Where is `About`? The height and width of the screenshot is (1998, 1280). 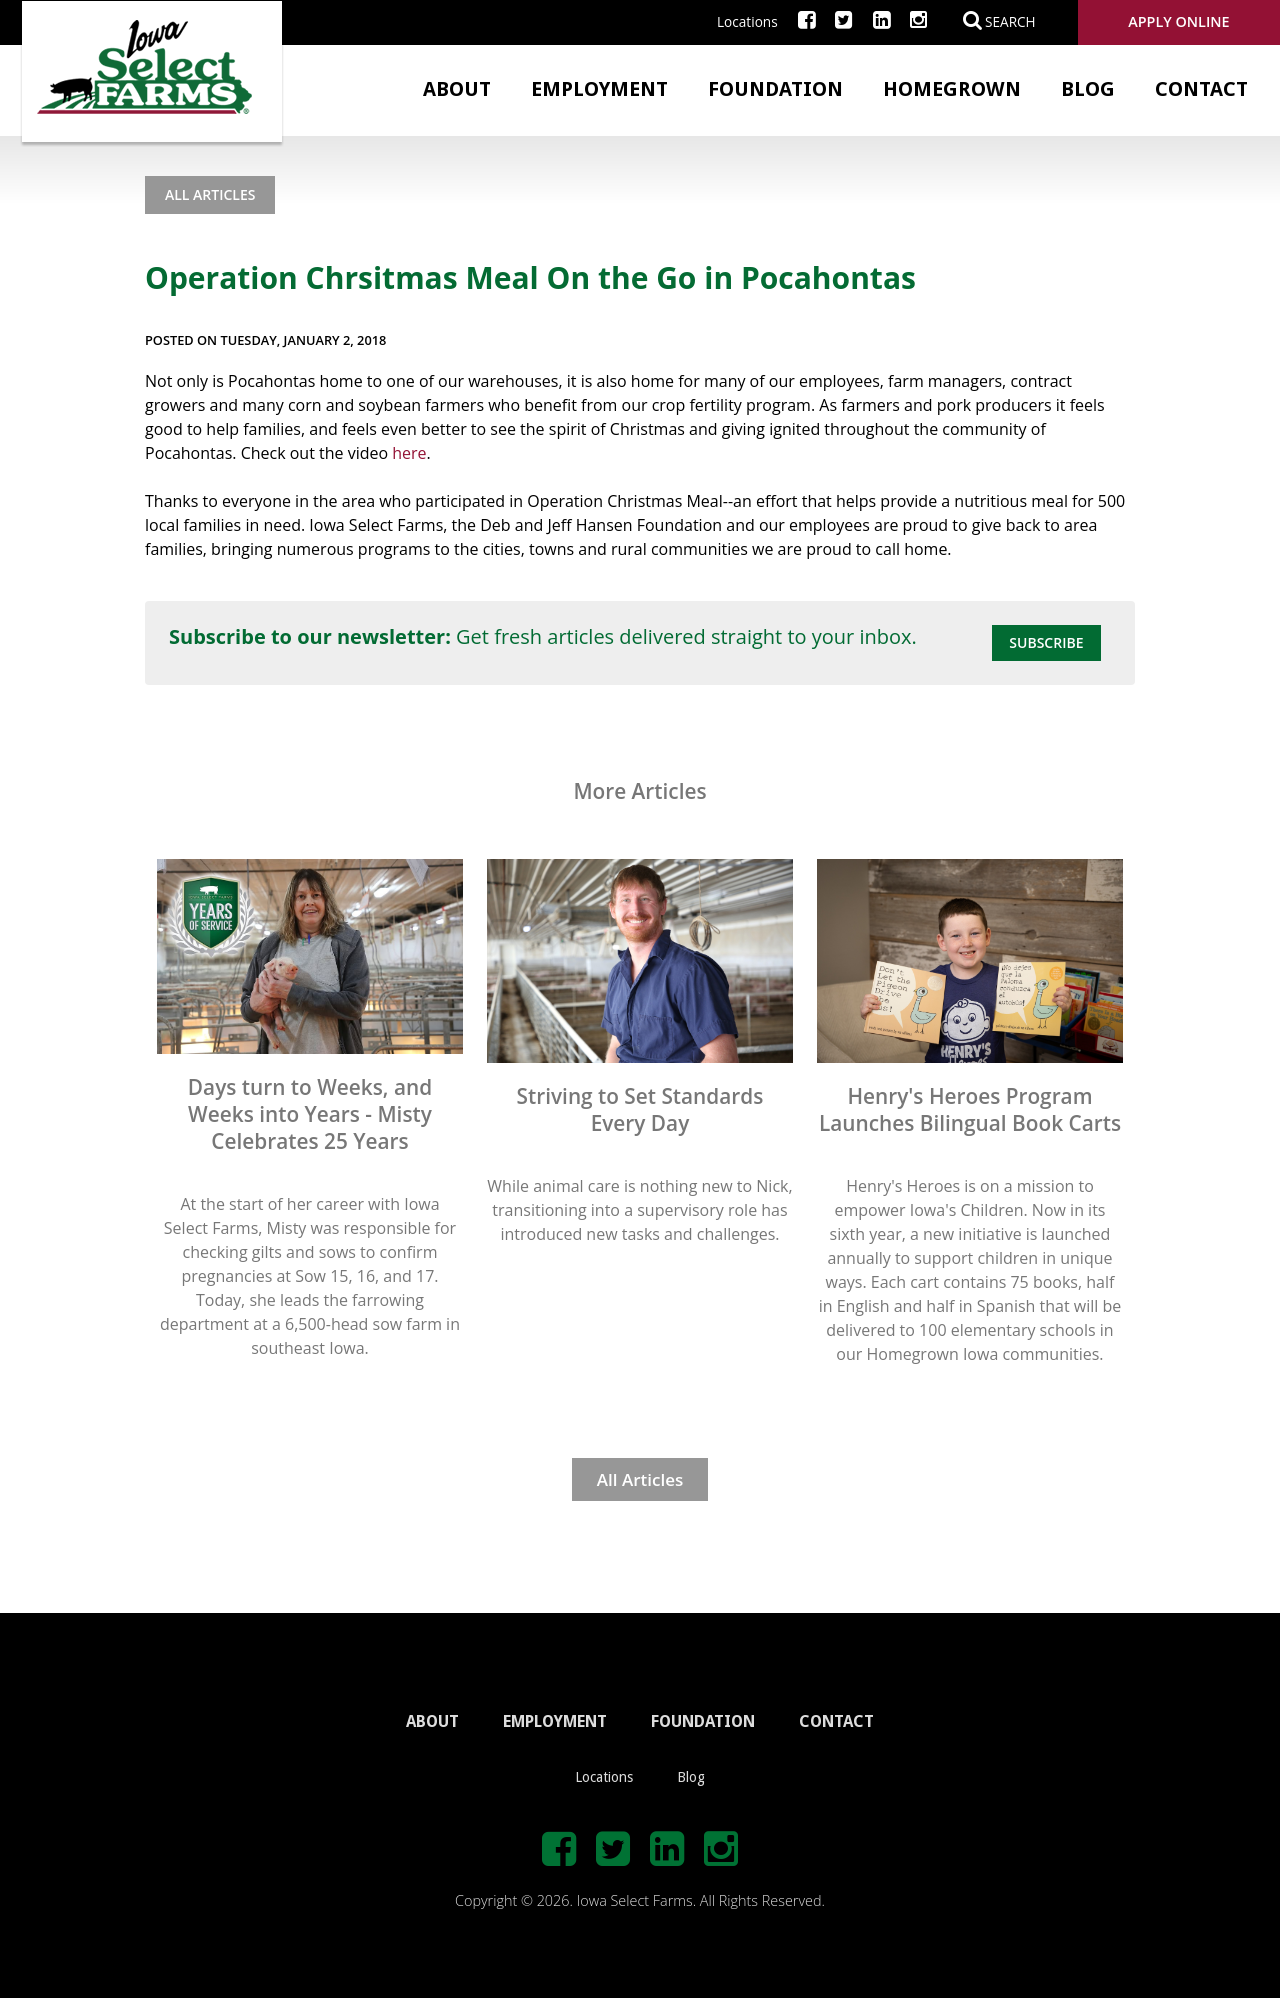 About is located at coordinates (457, 89).